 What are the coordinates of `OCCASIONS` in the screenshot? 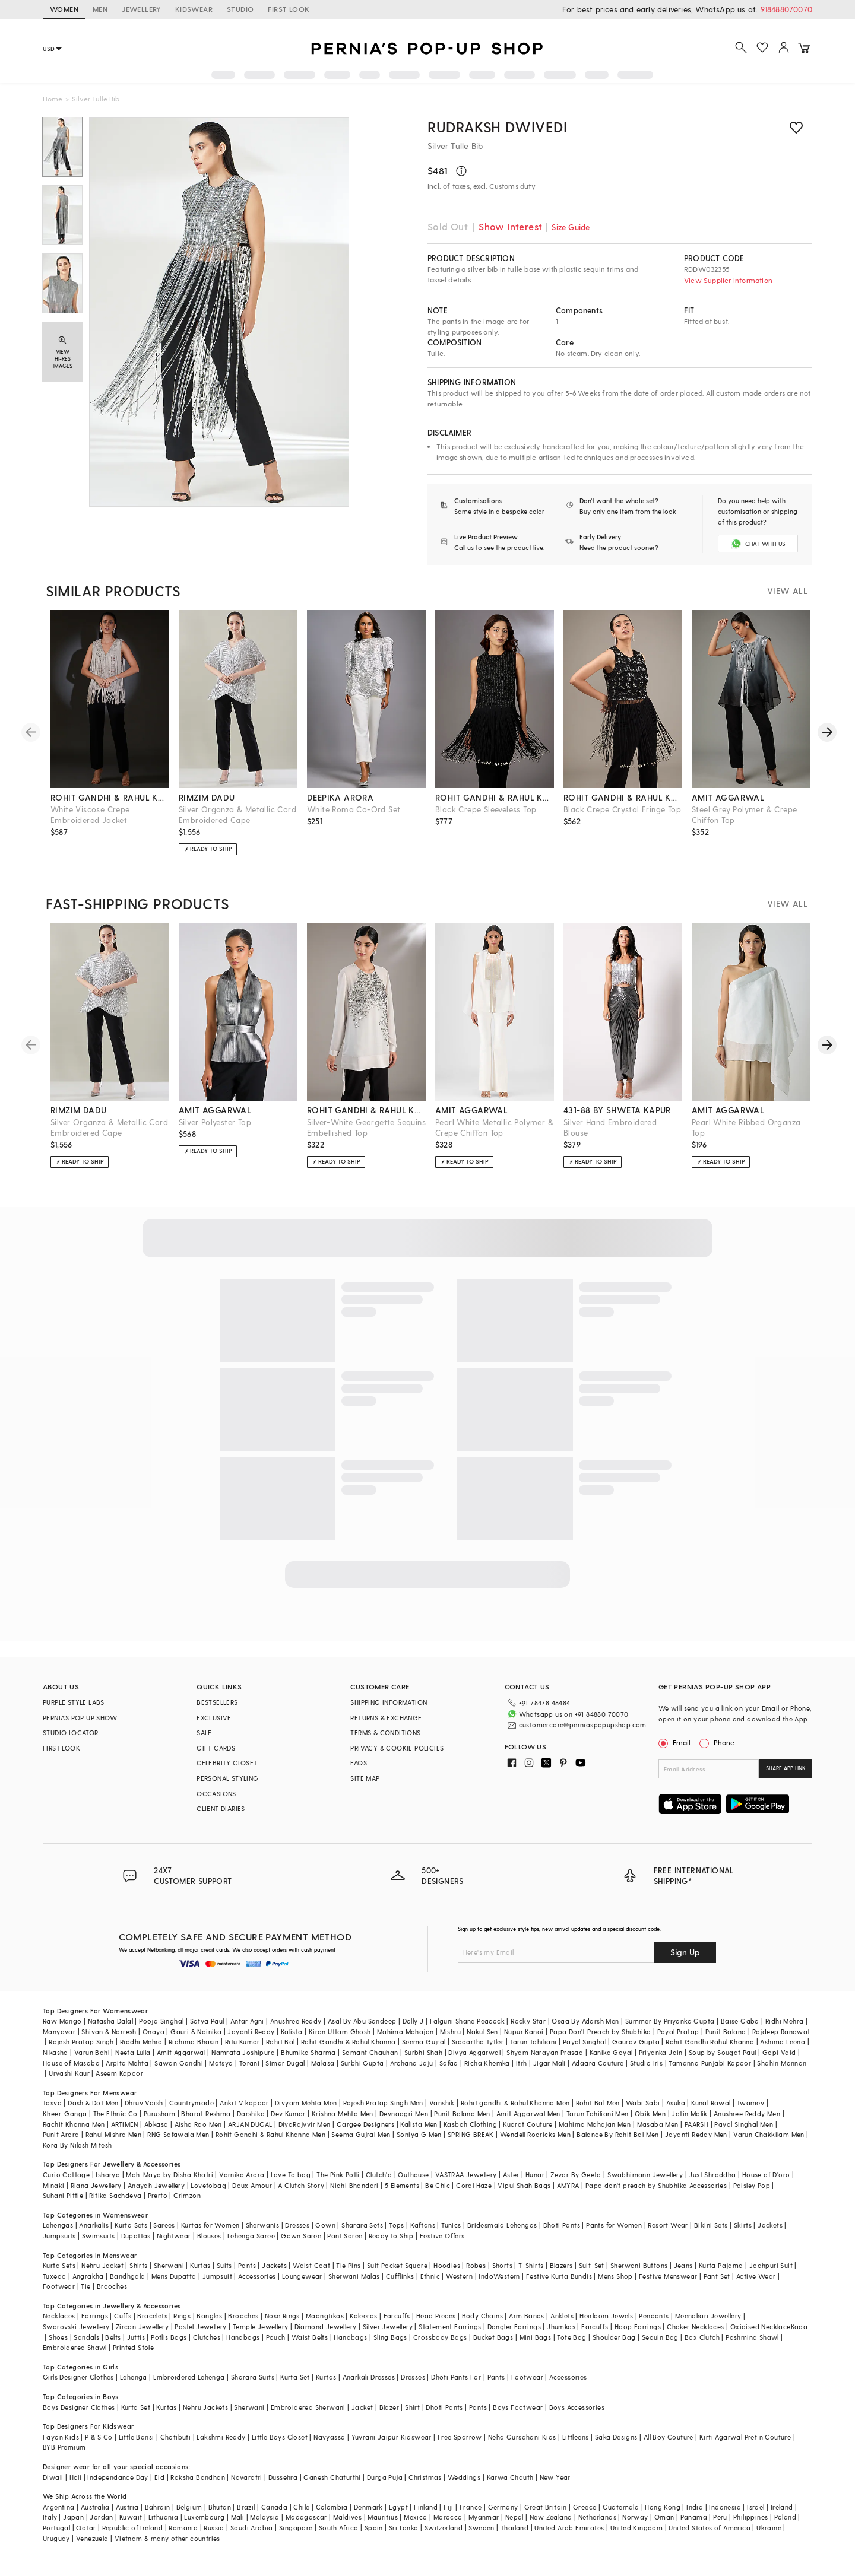 It's located at (216, 1793).